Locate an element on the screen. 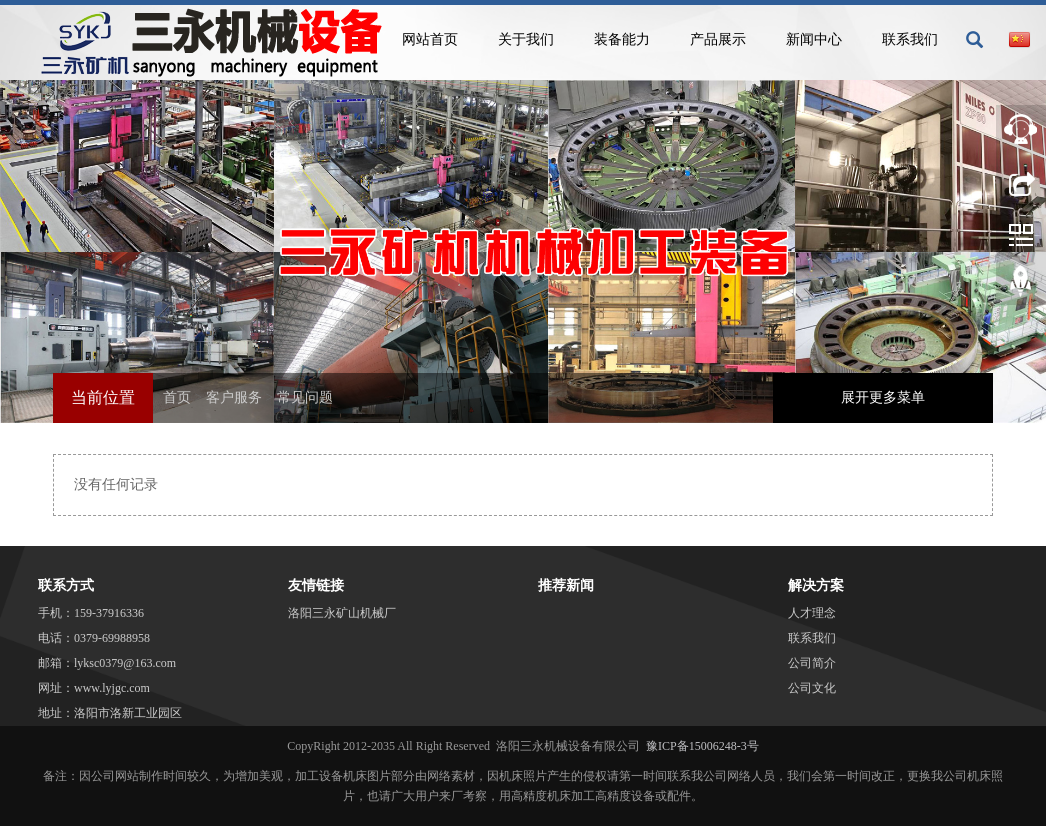 This screenshot has width=1046, height=826. 关于我们 is located at coordinates (526, 39).